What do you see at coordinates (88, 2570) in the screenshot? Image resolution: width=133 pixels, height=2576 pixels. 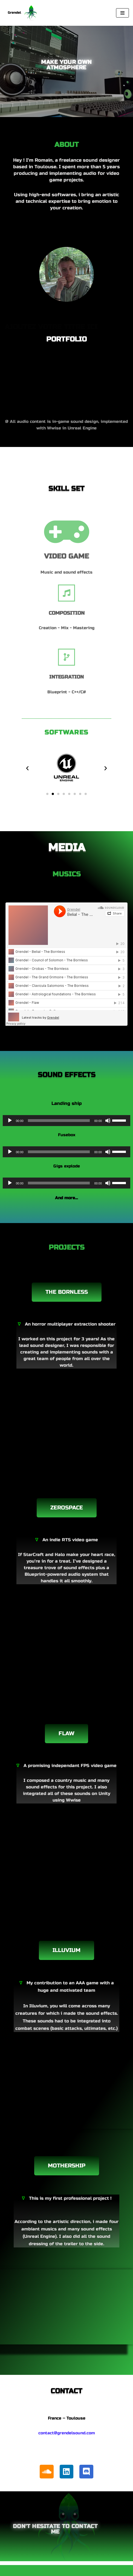 I see `WordPress` at bounding box center [88, 2570].